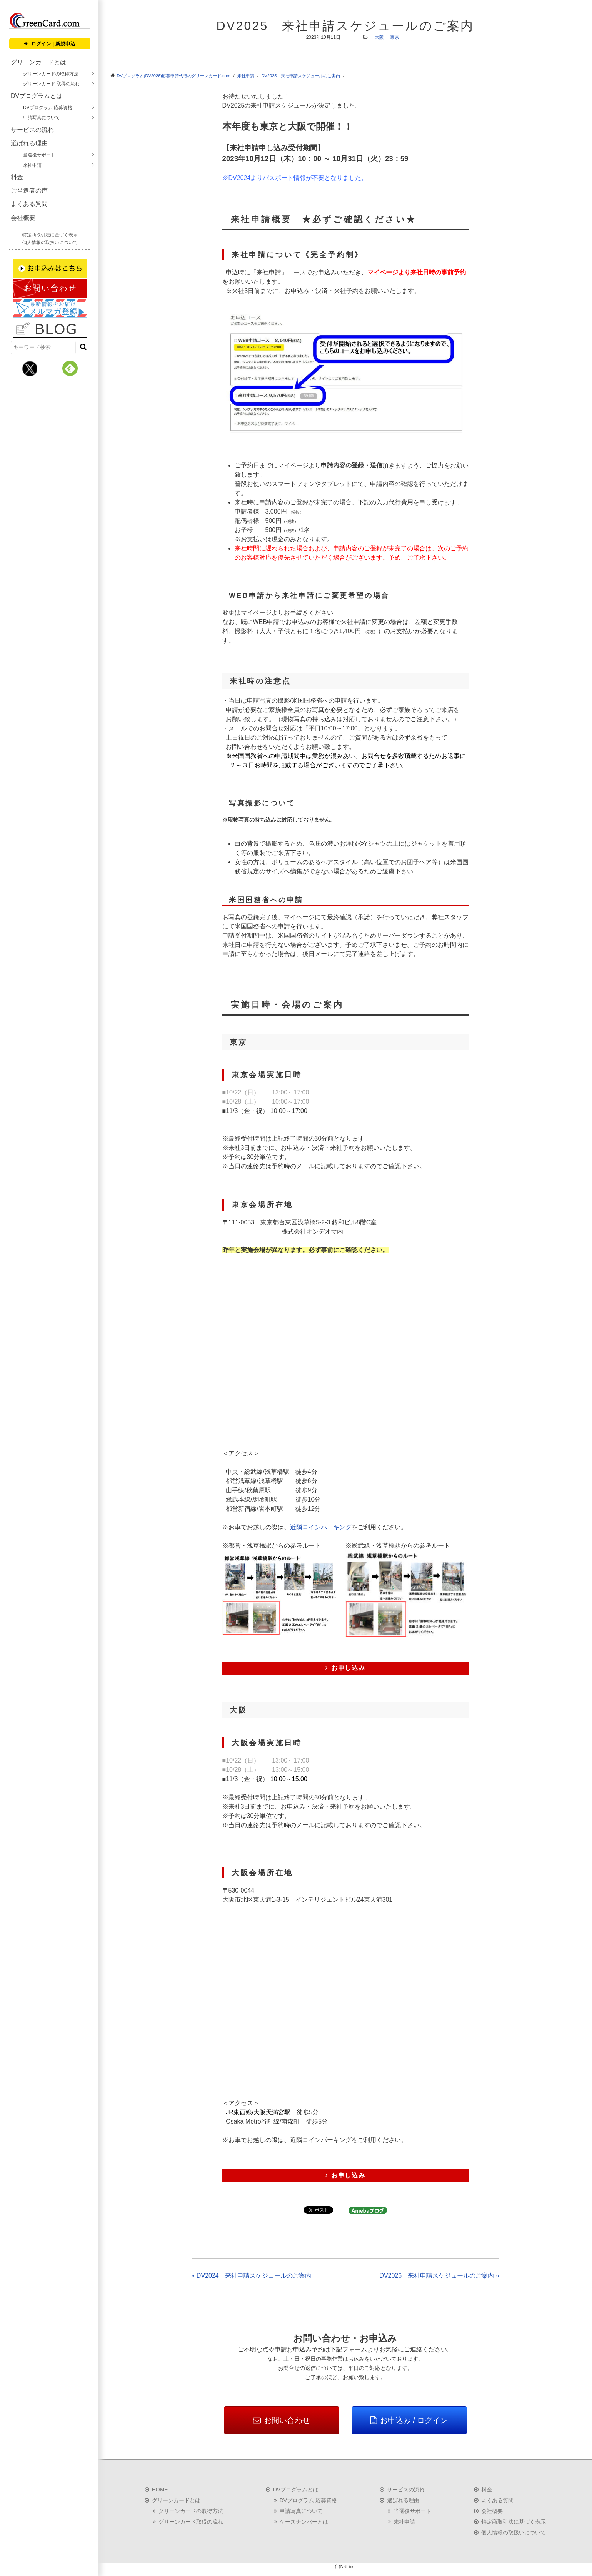 Image resolution: width=592 pixels, height=2576 pixels. What do you see at coordinates (47, 107) in the screenshot?
I see `DVプログラム 応募資格` at bounding box center [47, 107].